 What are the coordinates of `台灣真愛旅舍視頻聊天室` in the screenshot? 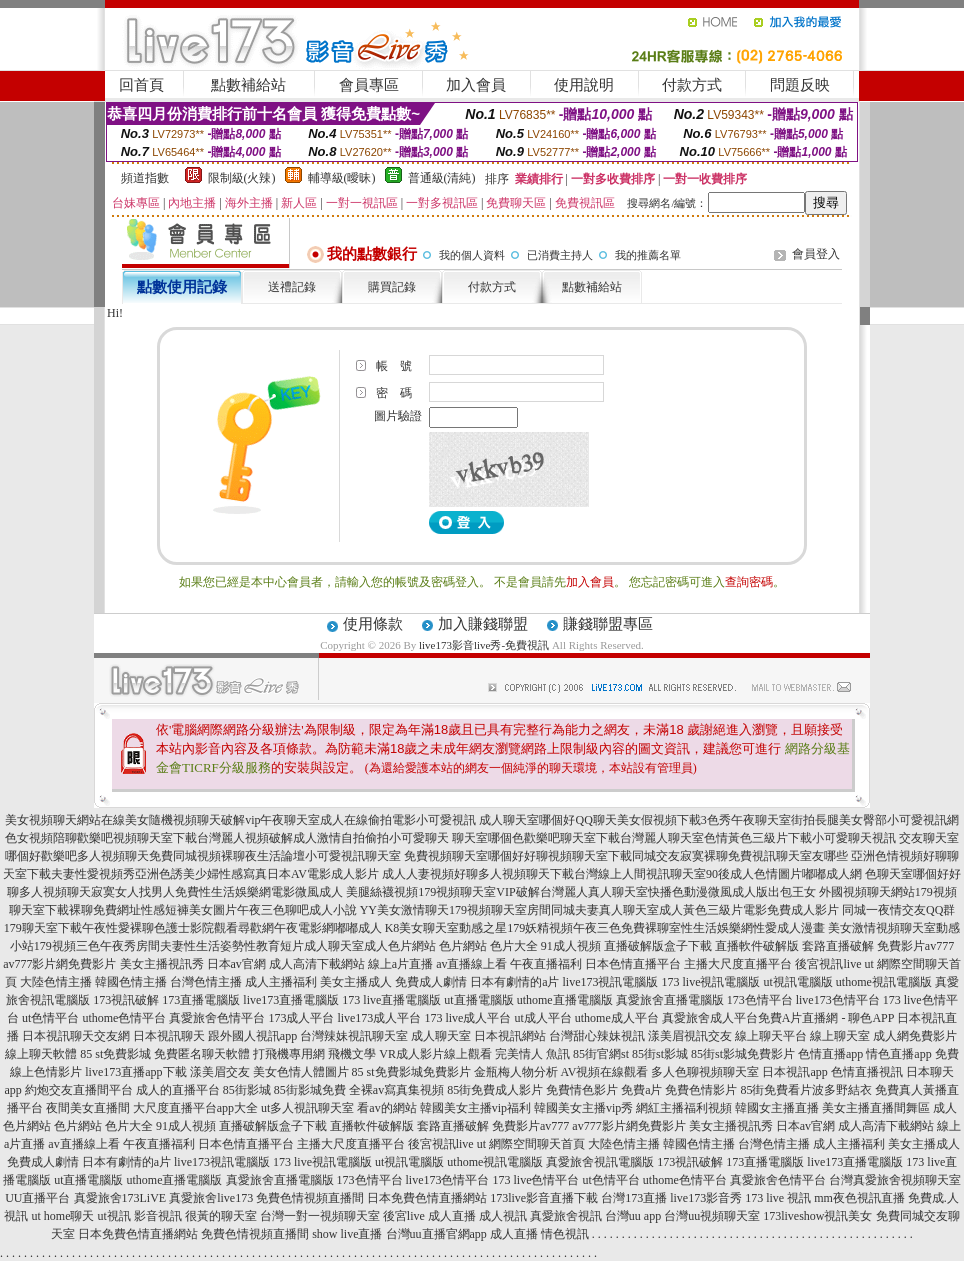 It's located at (895, 1180).